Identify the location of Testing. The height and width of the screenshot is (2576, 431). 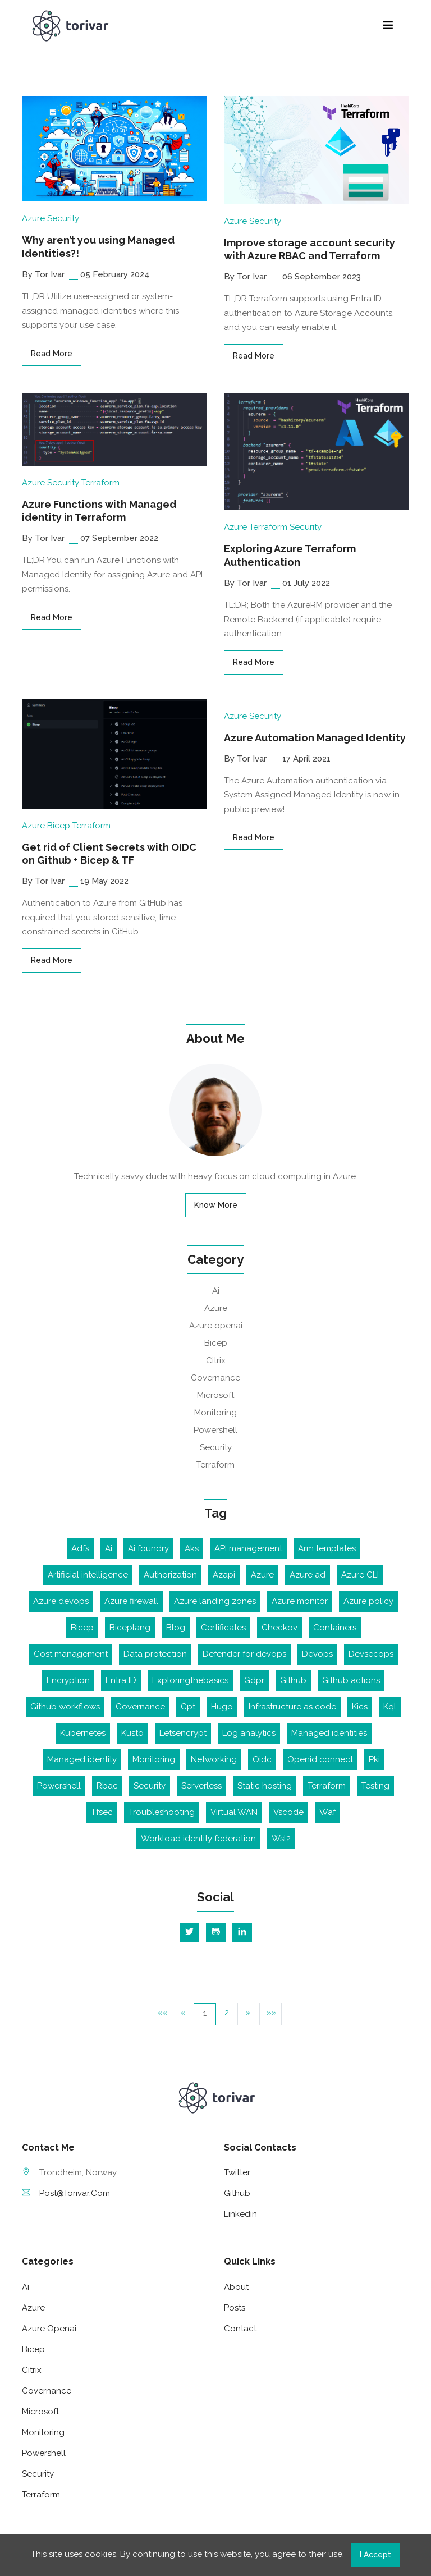
(375, 1786).